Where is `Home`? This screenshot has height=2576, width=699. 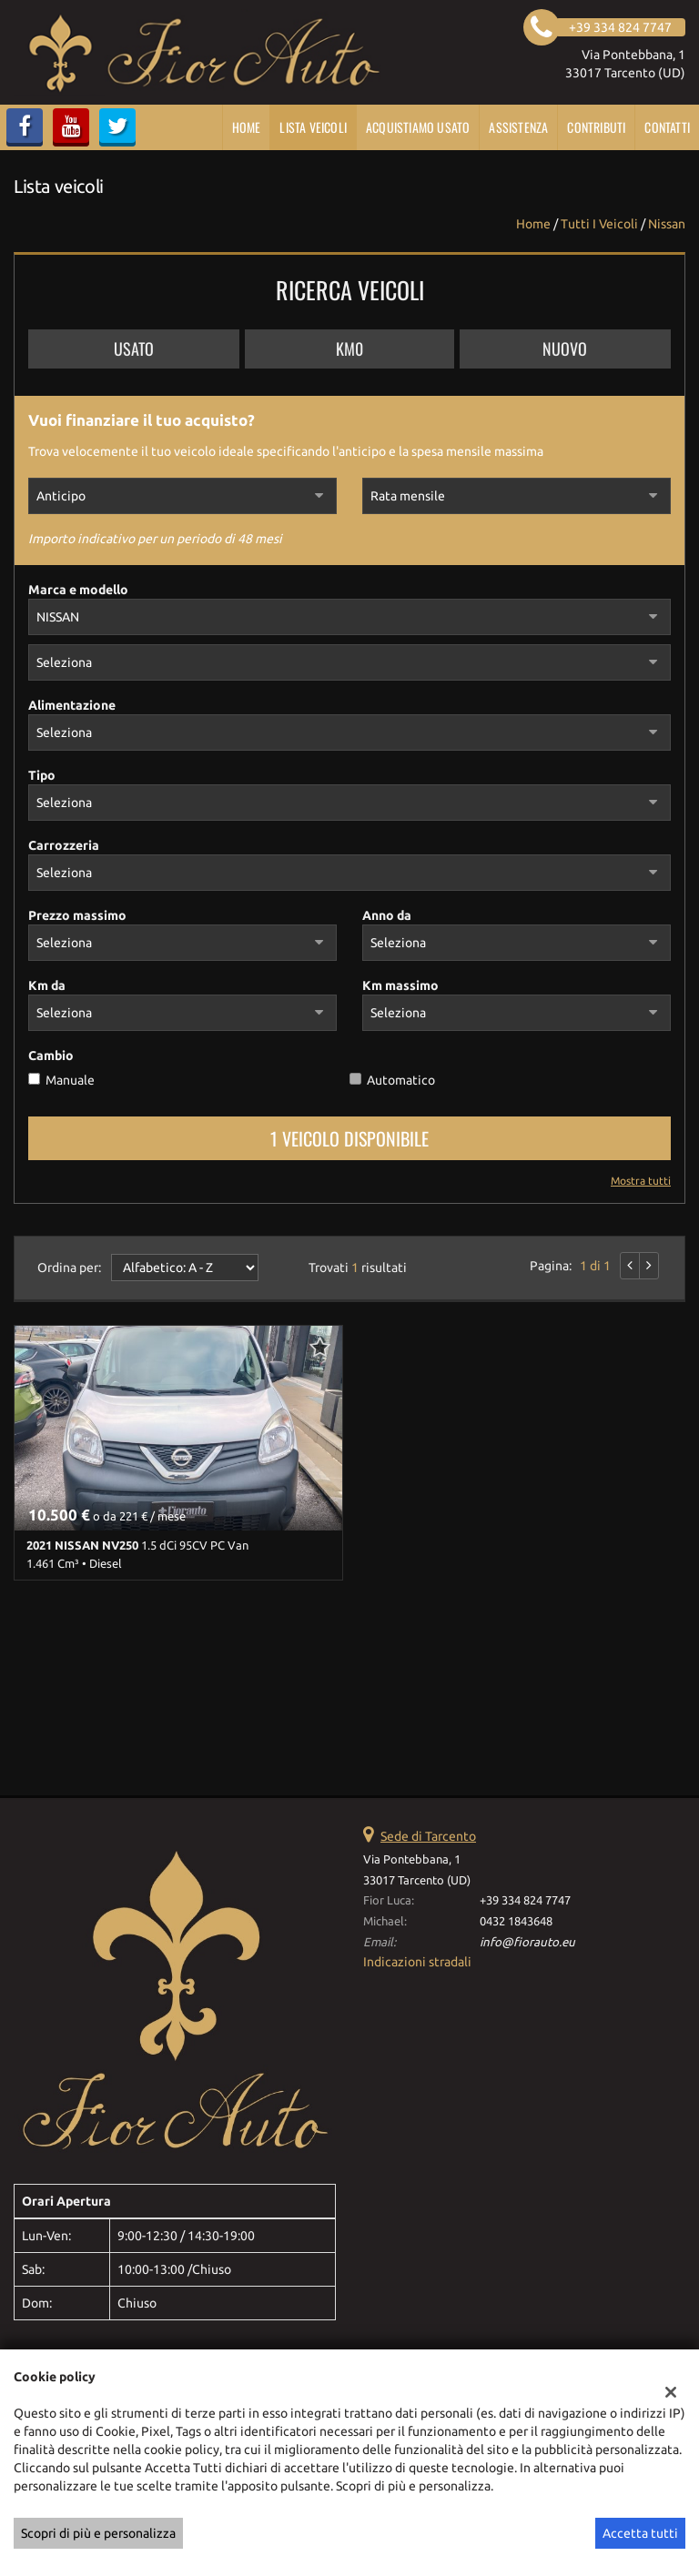
Home is located at coordinates (246, 126).